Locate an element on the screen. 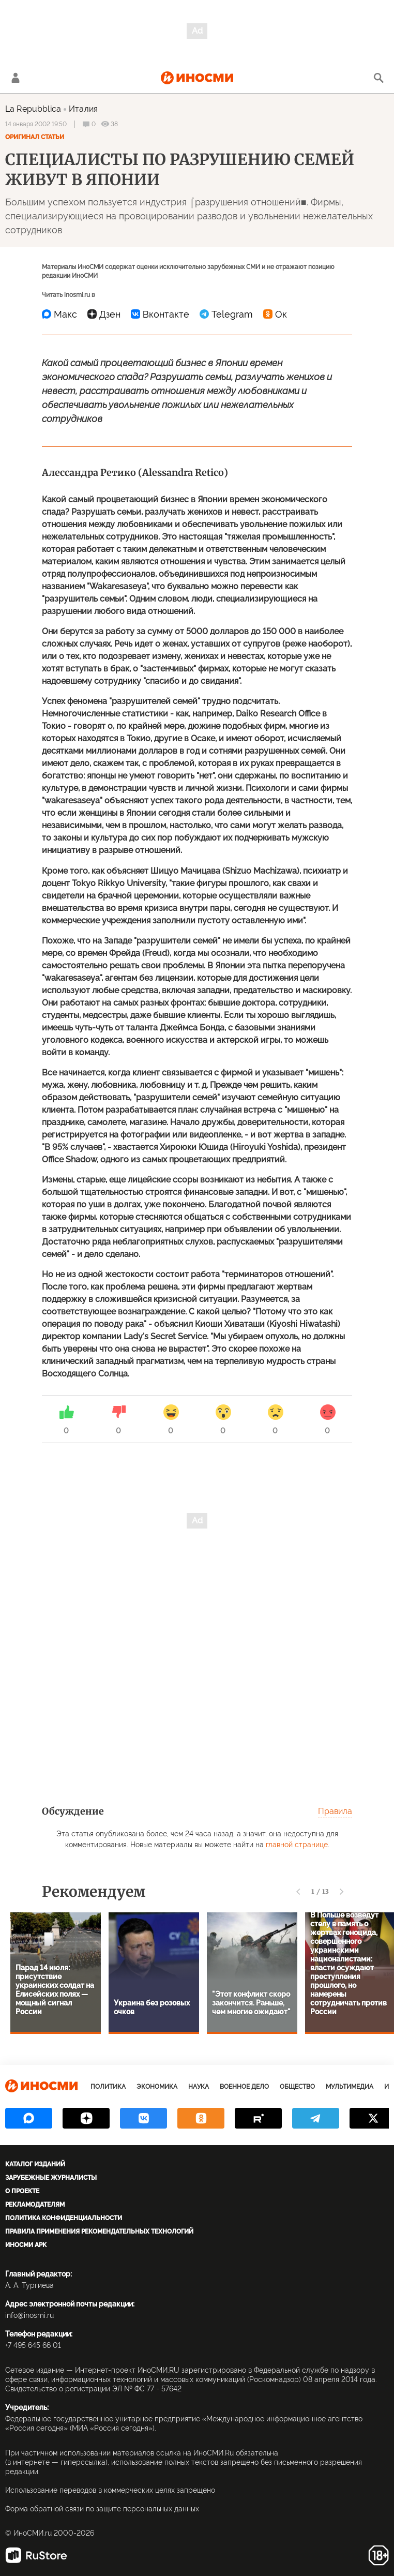 Image resolution: width=394 pixels, height=2576 pixels. О проекте is located at coordinates (22, 2191).